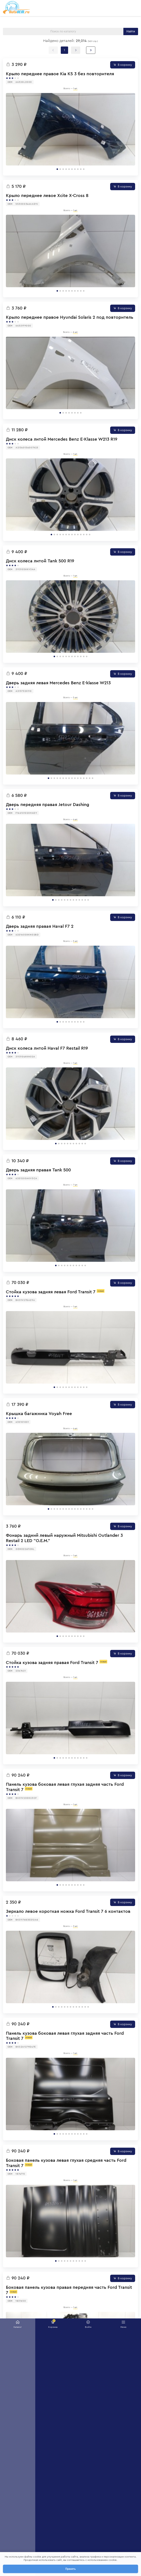  I want to click on 3 шт., so click(75, 1926).